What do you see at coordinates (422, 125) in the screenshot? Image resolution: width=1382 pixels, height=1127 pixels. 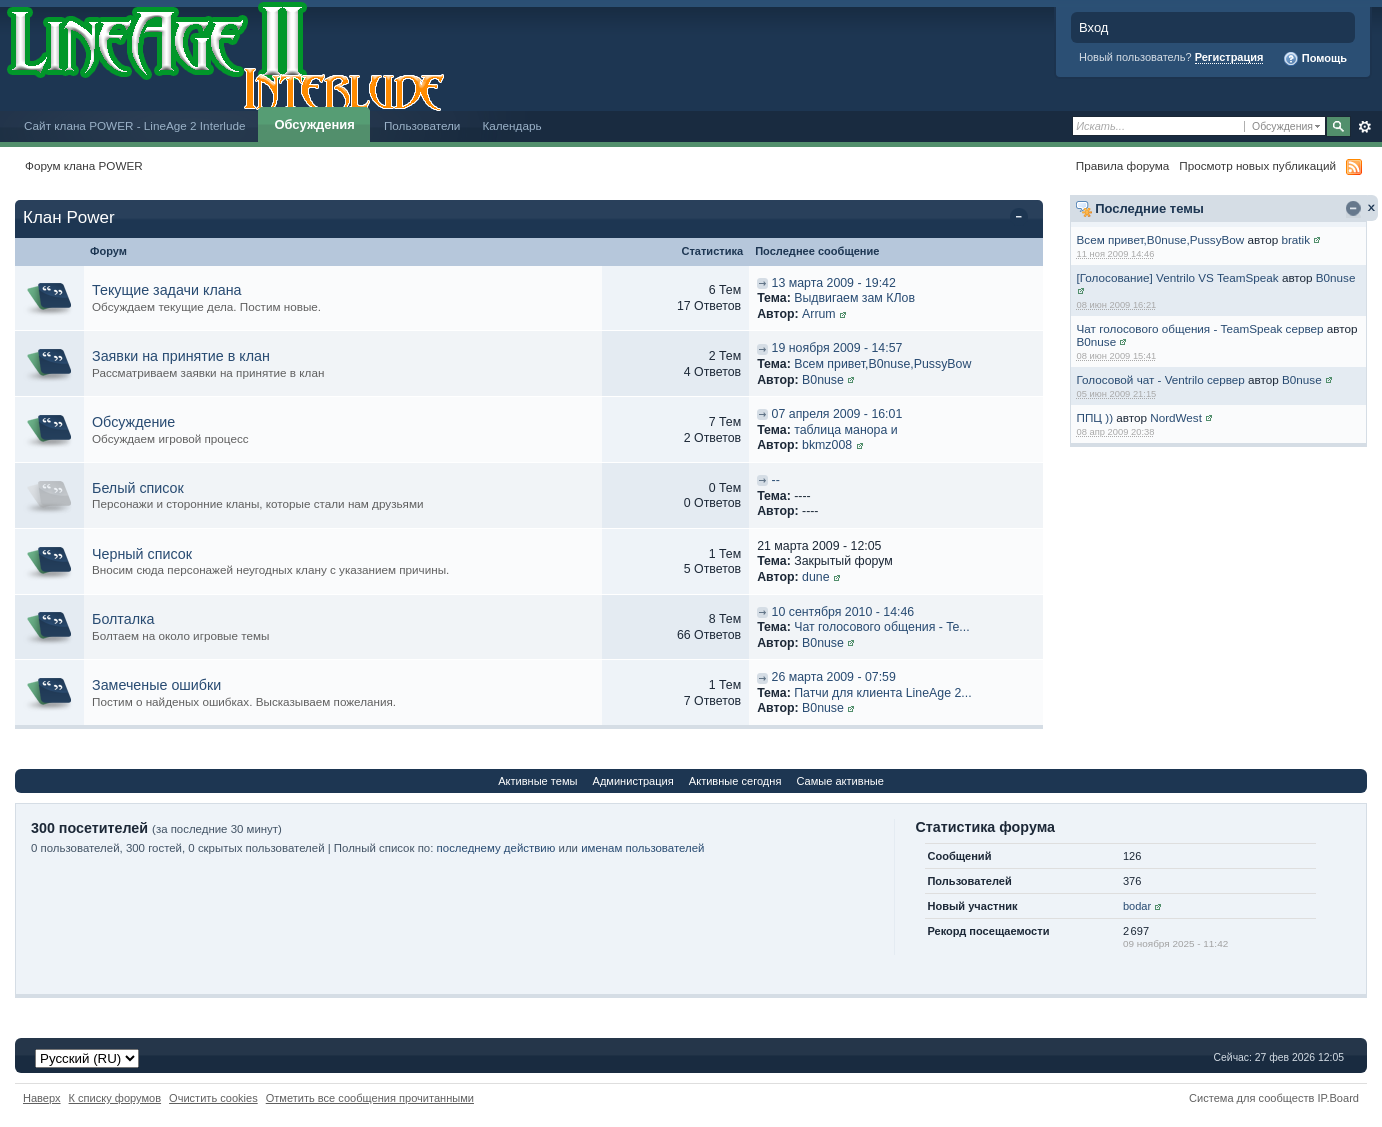 I see `Пользователи` at bounding box center [422, 125].